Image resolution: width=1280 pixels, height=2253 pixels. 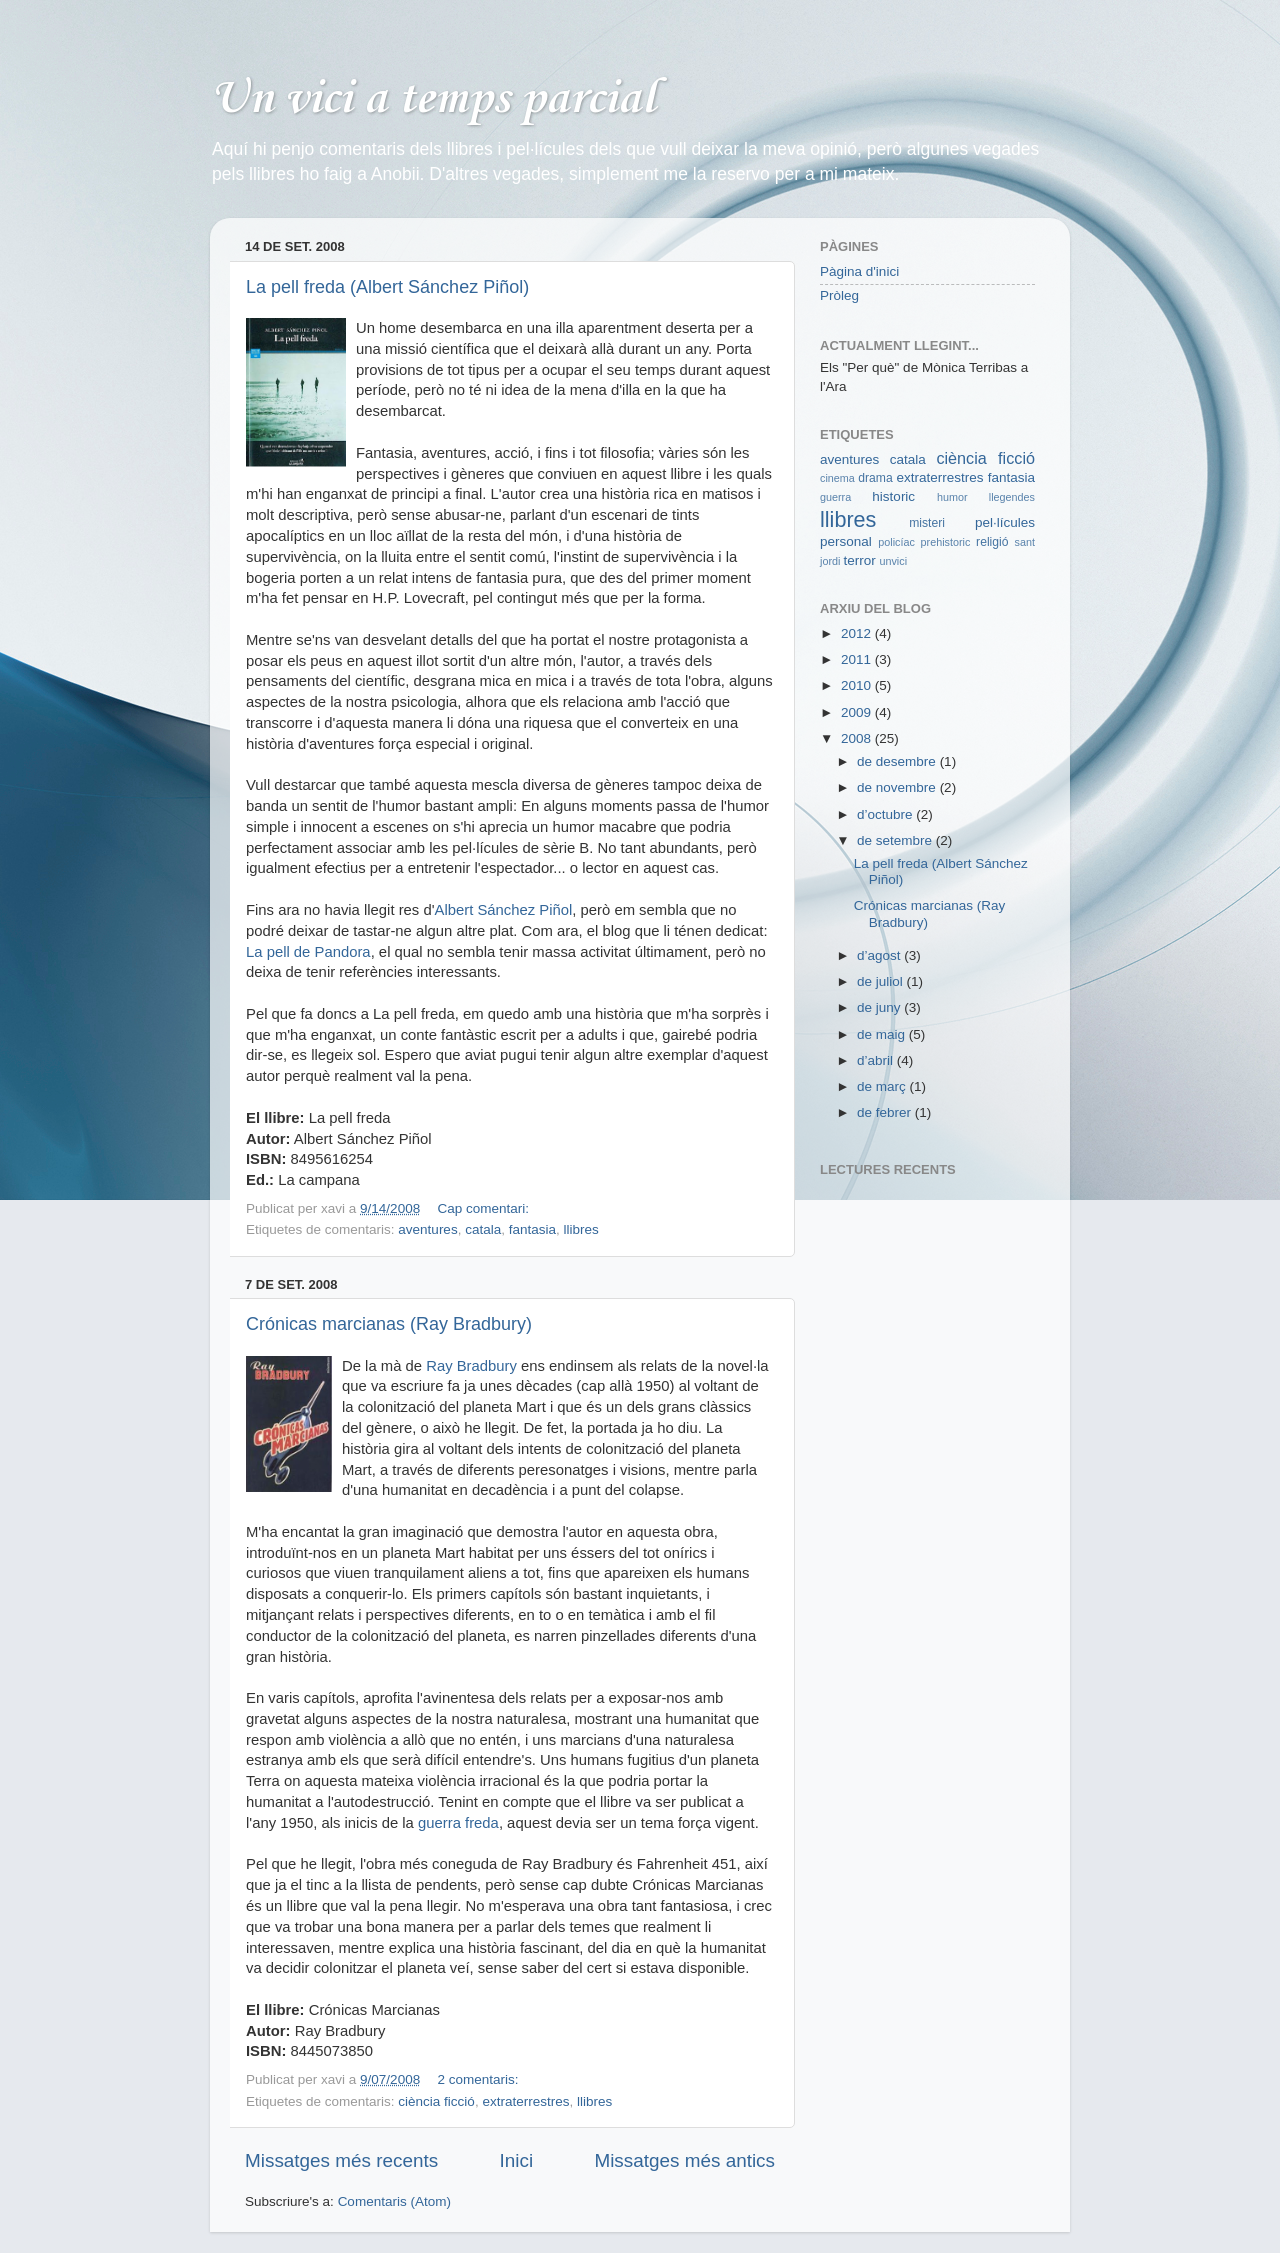 I want to click on Missatges més recents, so click(x=341, y=2160).